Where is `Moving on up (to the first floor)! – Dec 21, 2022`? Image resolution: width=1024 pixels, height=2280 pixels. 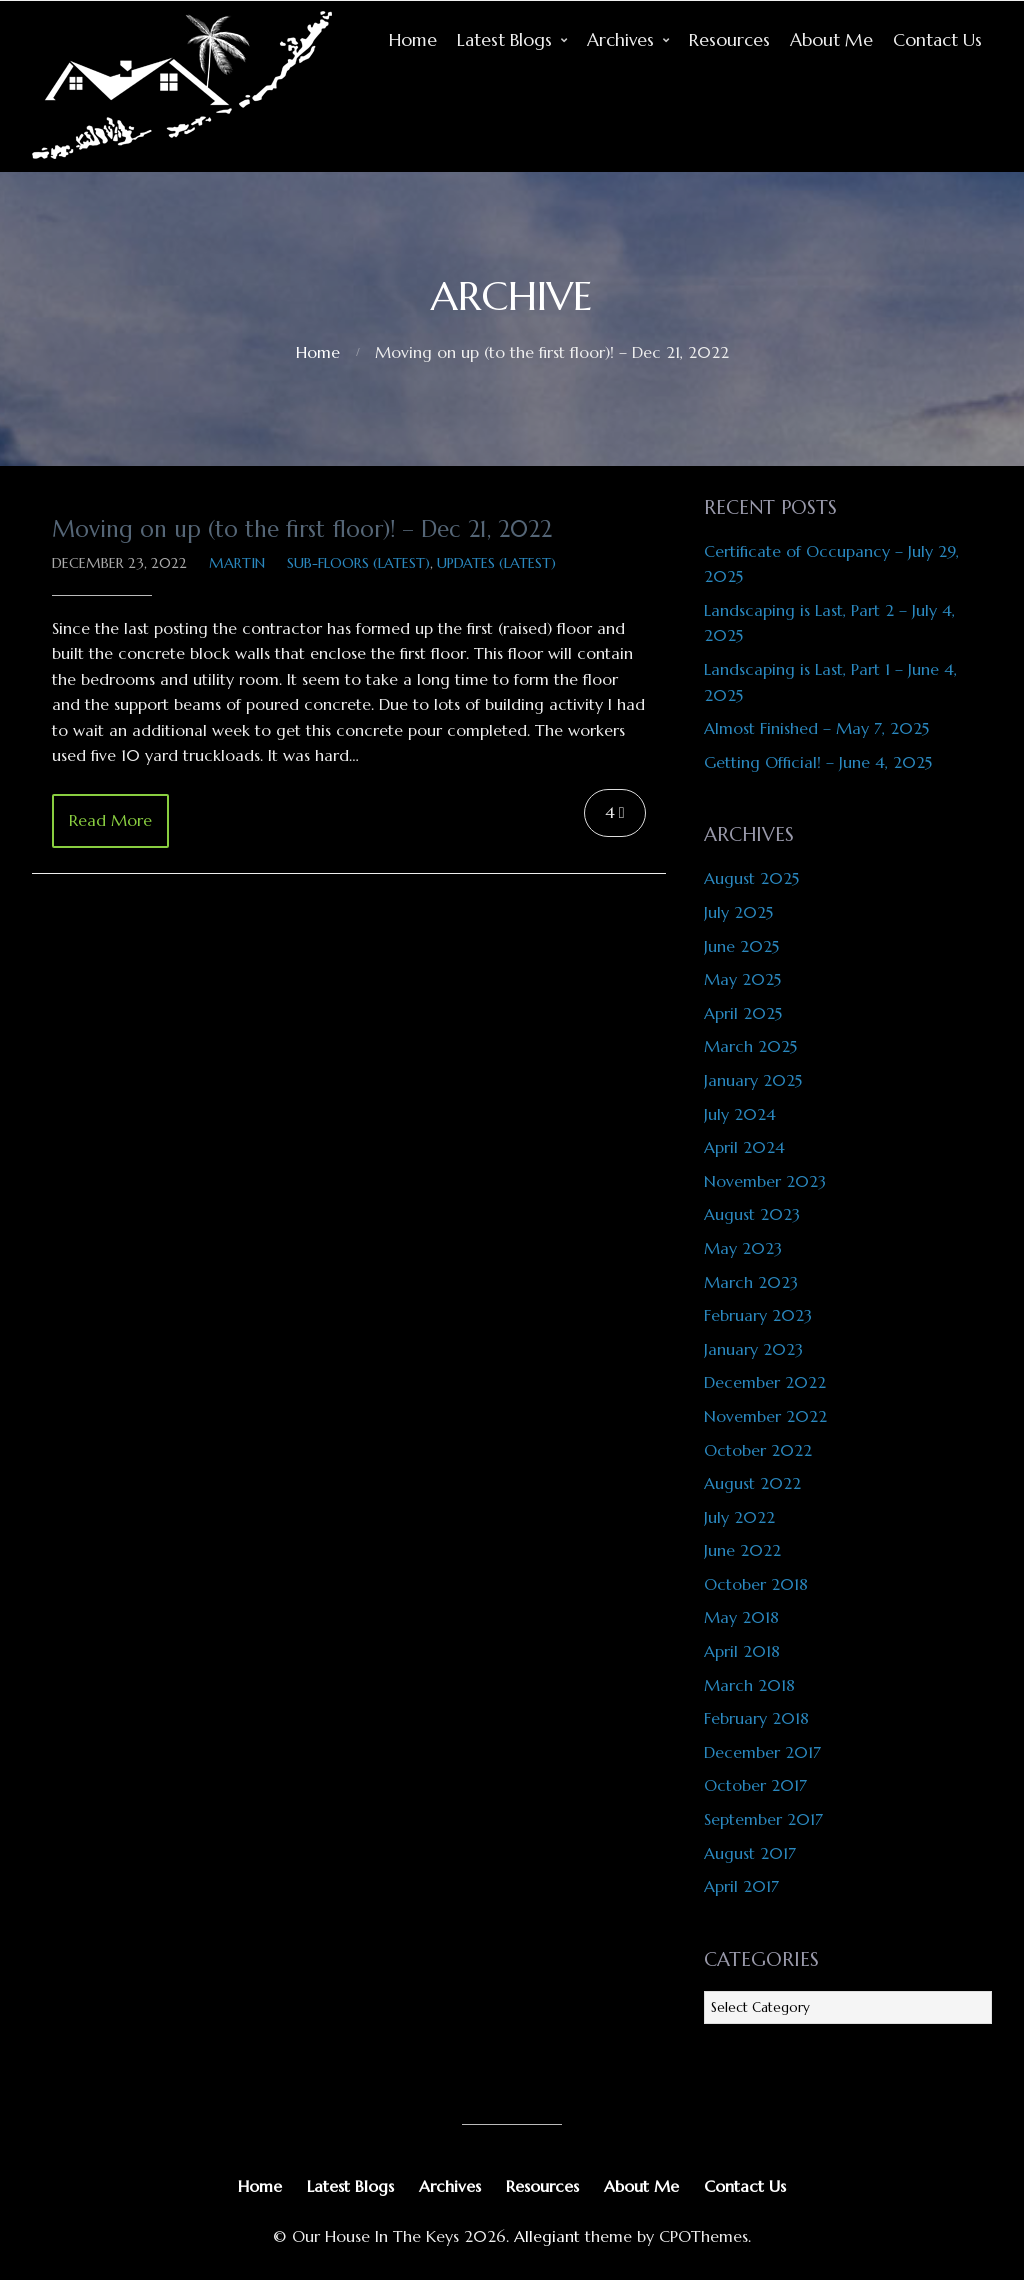 Moving on up (to the first floor)! – Dec 21, 2022 is located at coordinates (302, 529).